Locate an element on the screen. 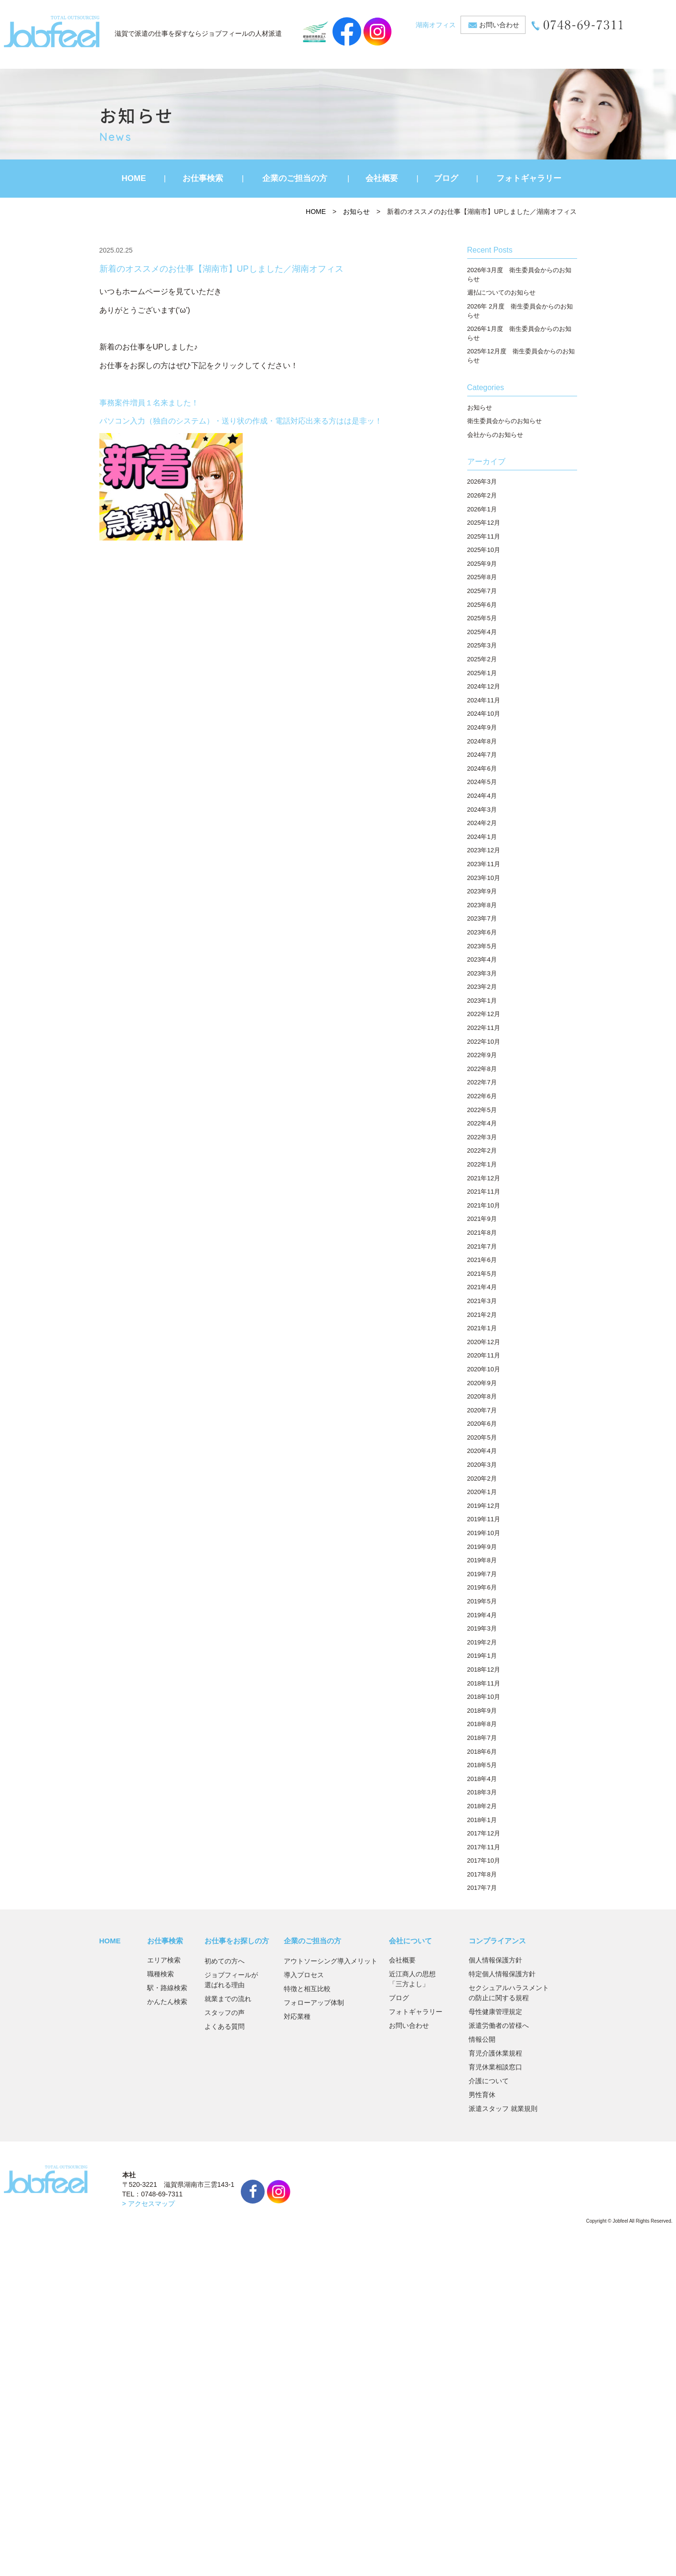  2023年2月 is located at coordinates (482, 986).